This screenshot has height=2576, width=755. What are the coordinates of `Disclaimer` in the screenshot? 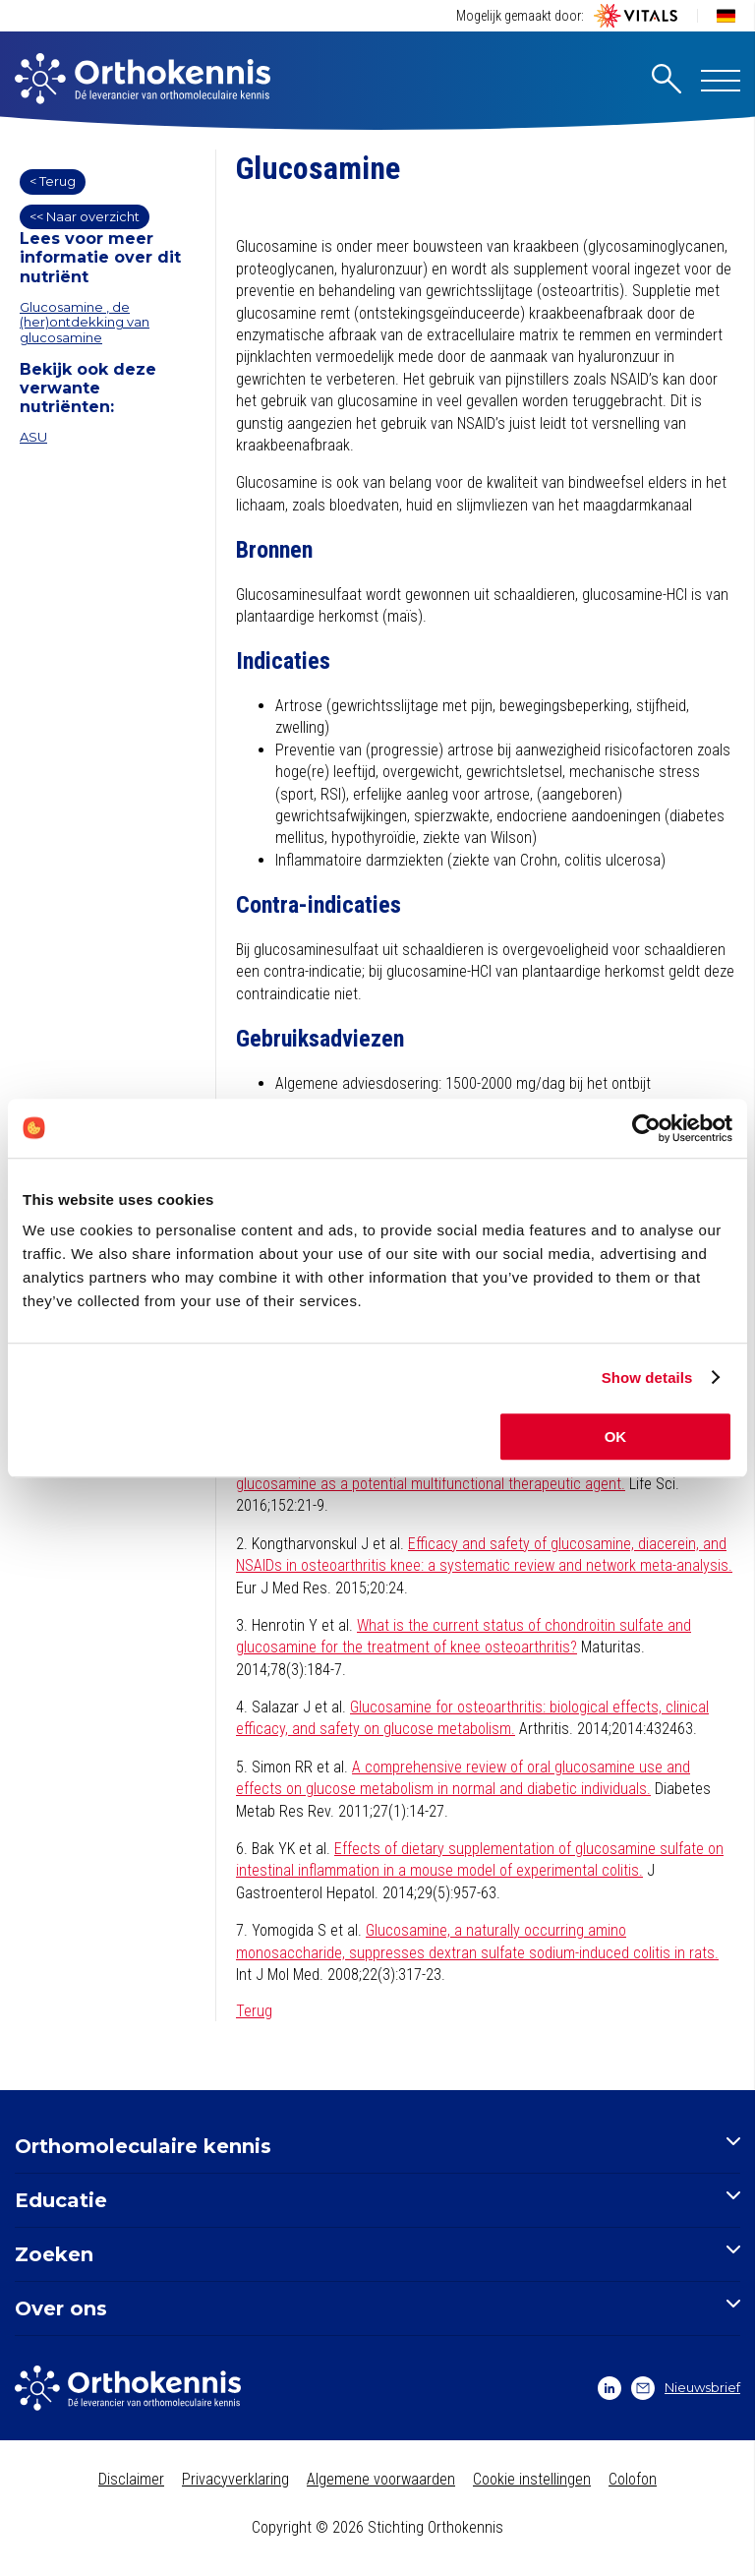 It's located at (131, 2479).